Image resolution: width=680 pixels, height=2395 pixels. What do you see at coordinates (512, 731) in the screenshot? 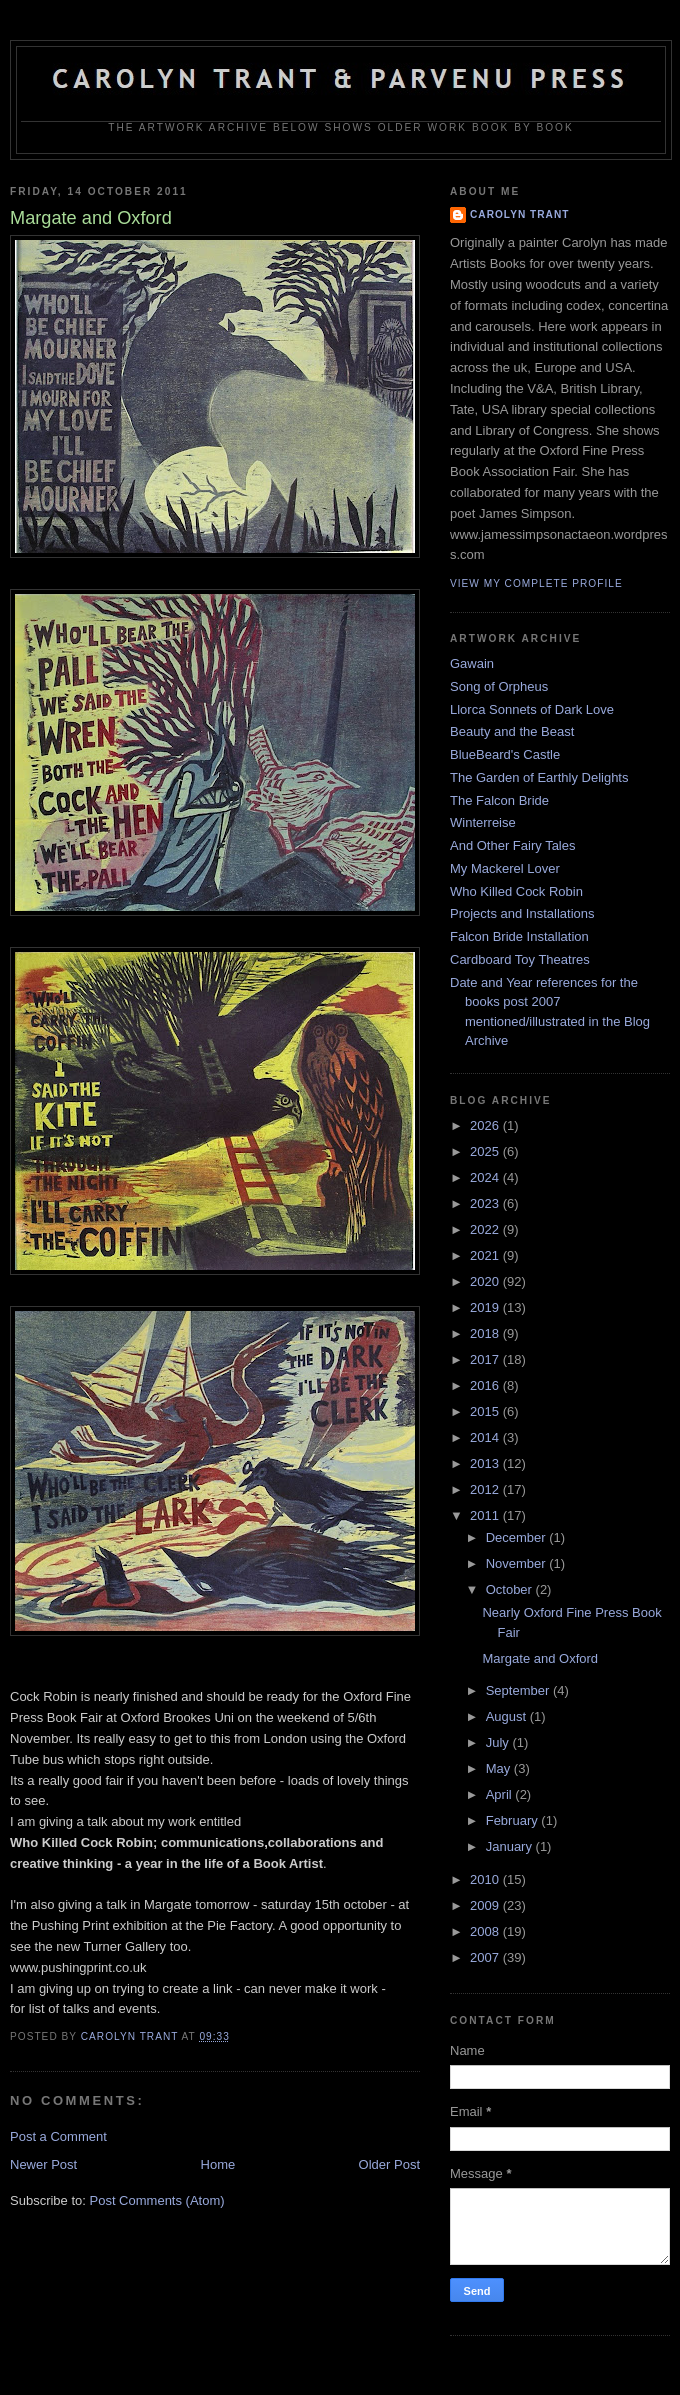
I see `Beauty and the Beast` at bounding box center [512, 731].